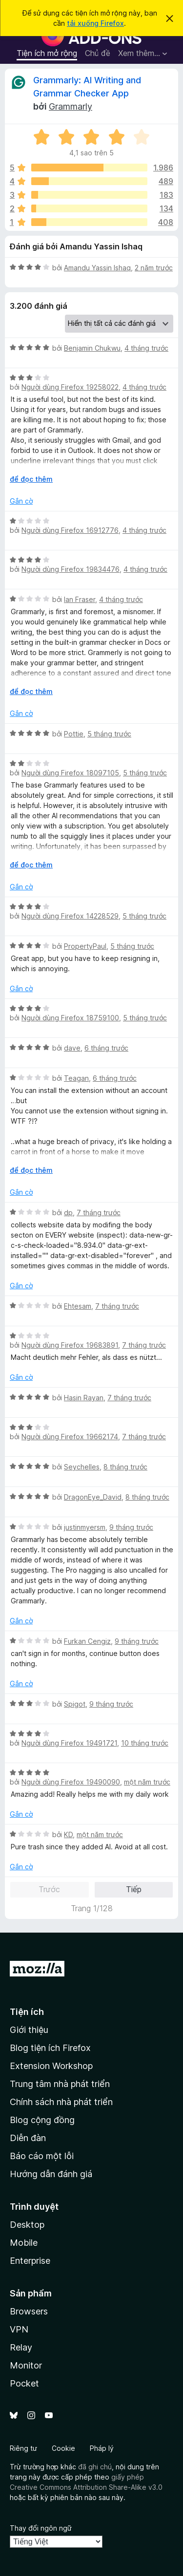 The width and height of the screenshot is (183, 2576). What do you see at coordinates (154, 267) in the screenshot?
I see `2 năm trước` at bounding box center [154, 267].